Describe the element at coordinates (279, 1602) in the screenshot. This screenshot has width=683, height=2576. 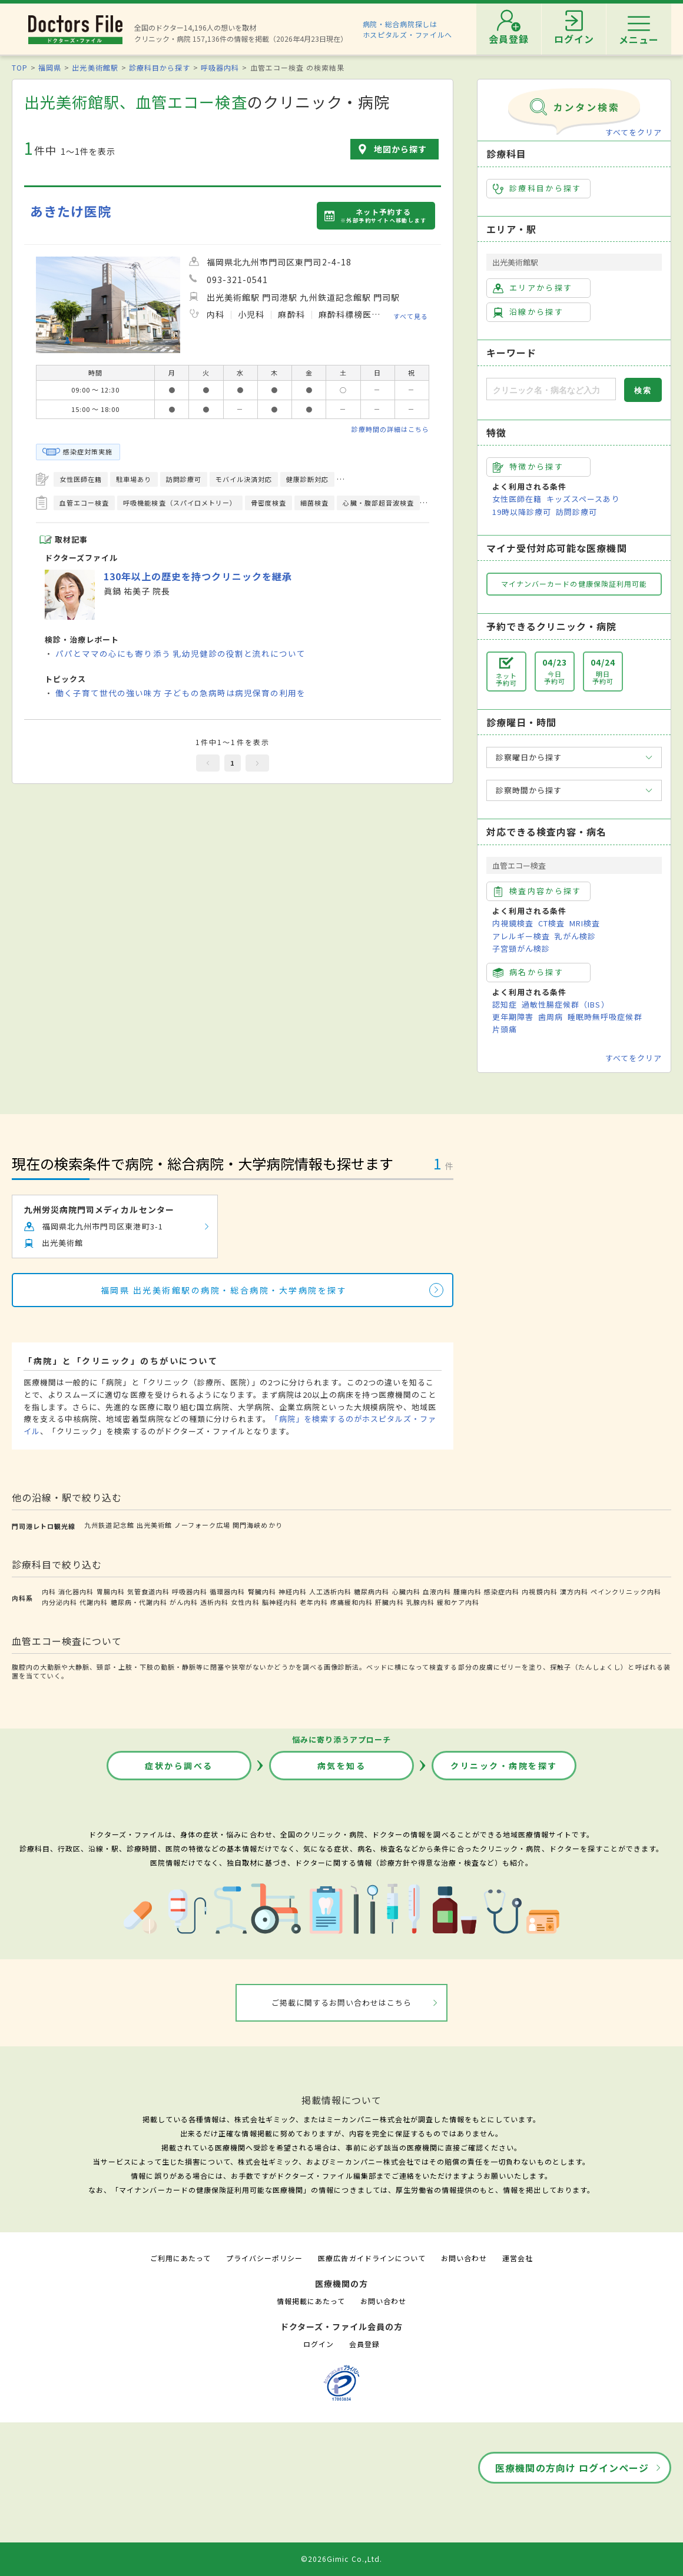
I see `脳神経内科` at that location.